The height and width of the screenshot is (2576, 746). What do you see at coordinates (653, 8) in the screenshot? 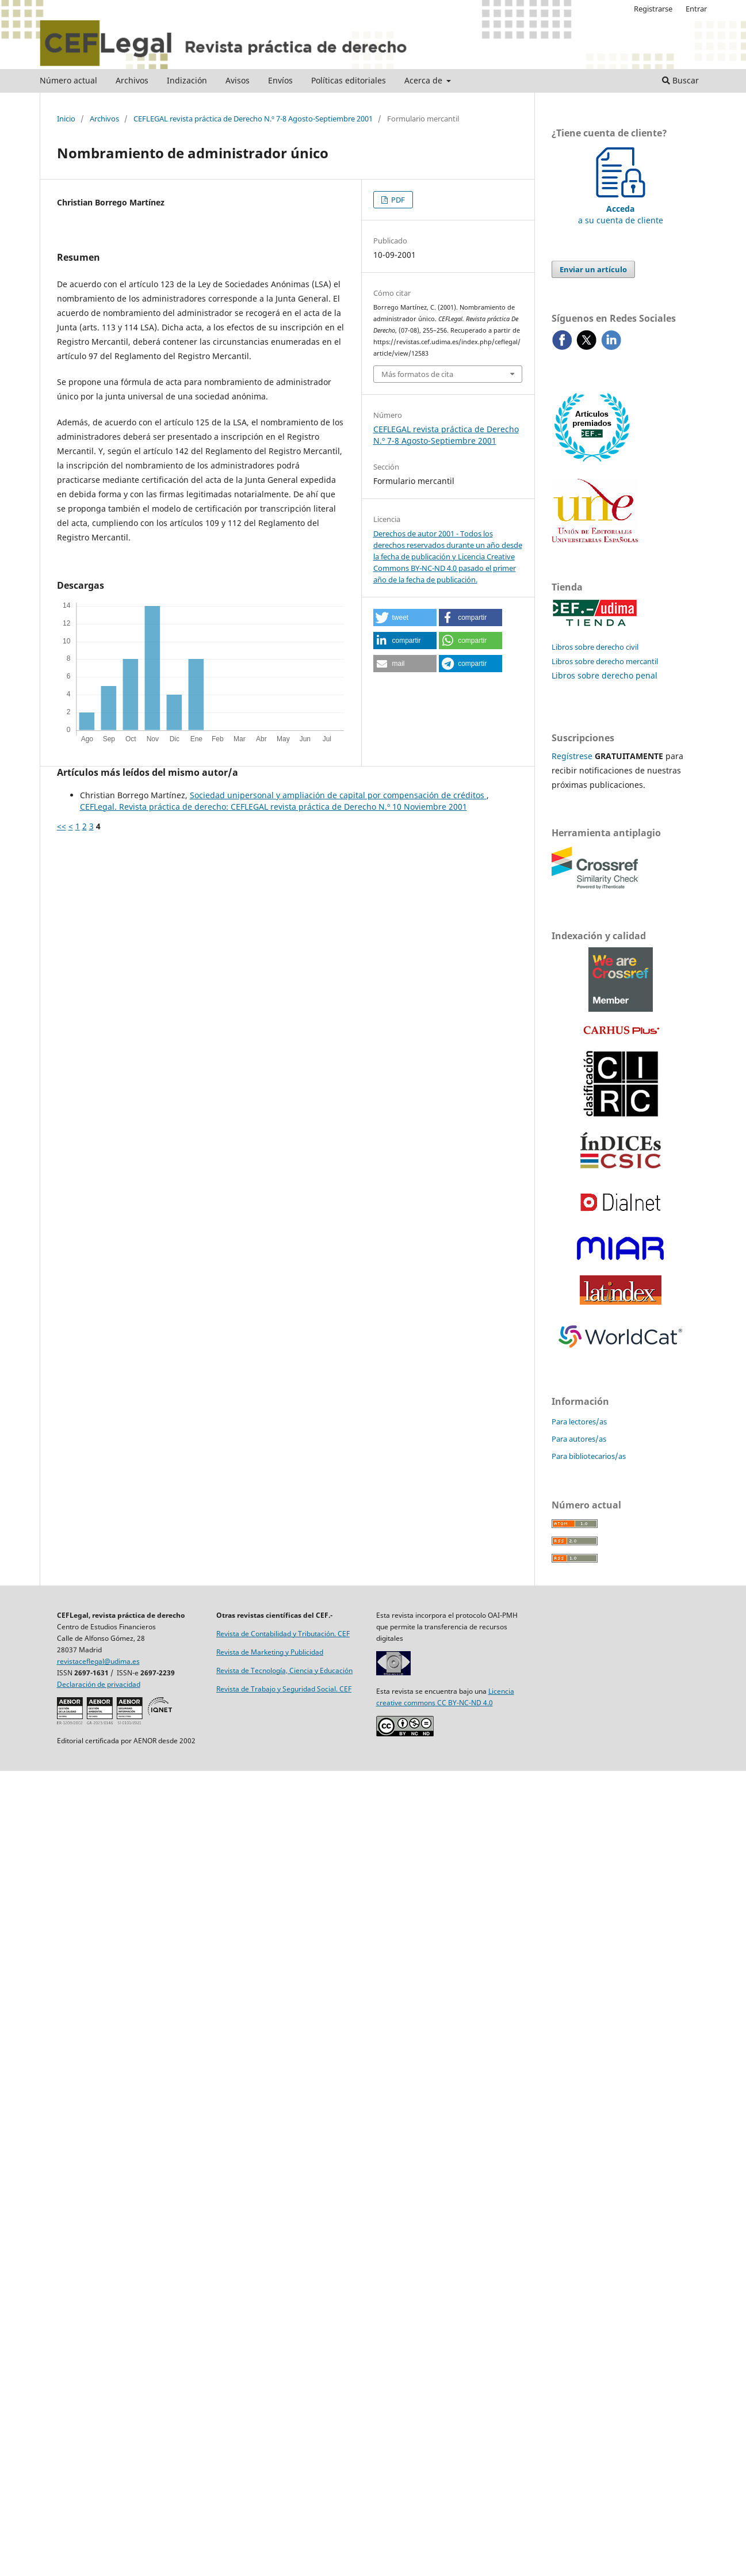
I see `Registrarse` at bounding box center [653, 8].